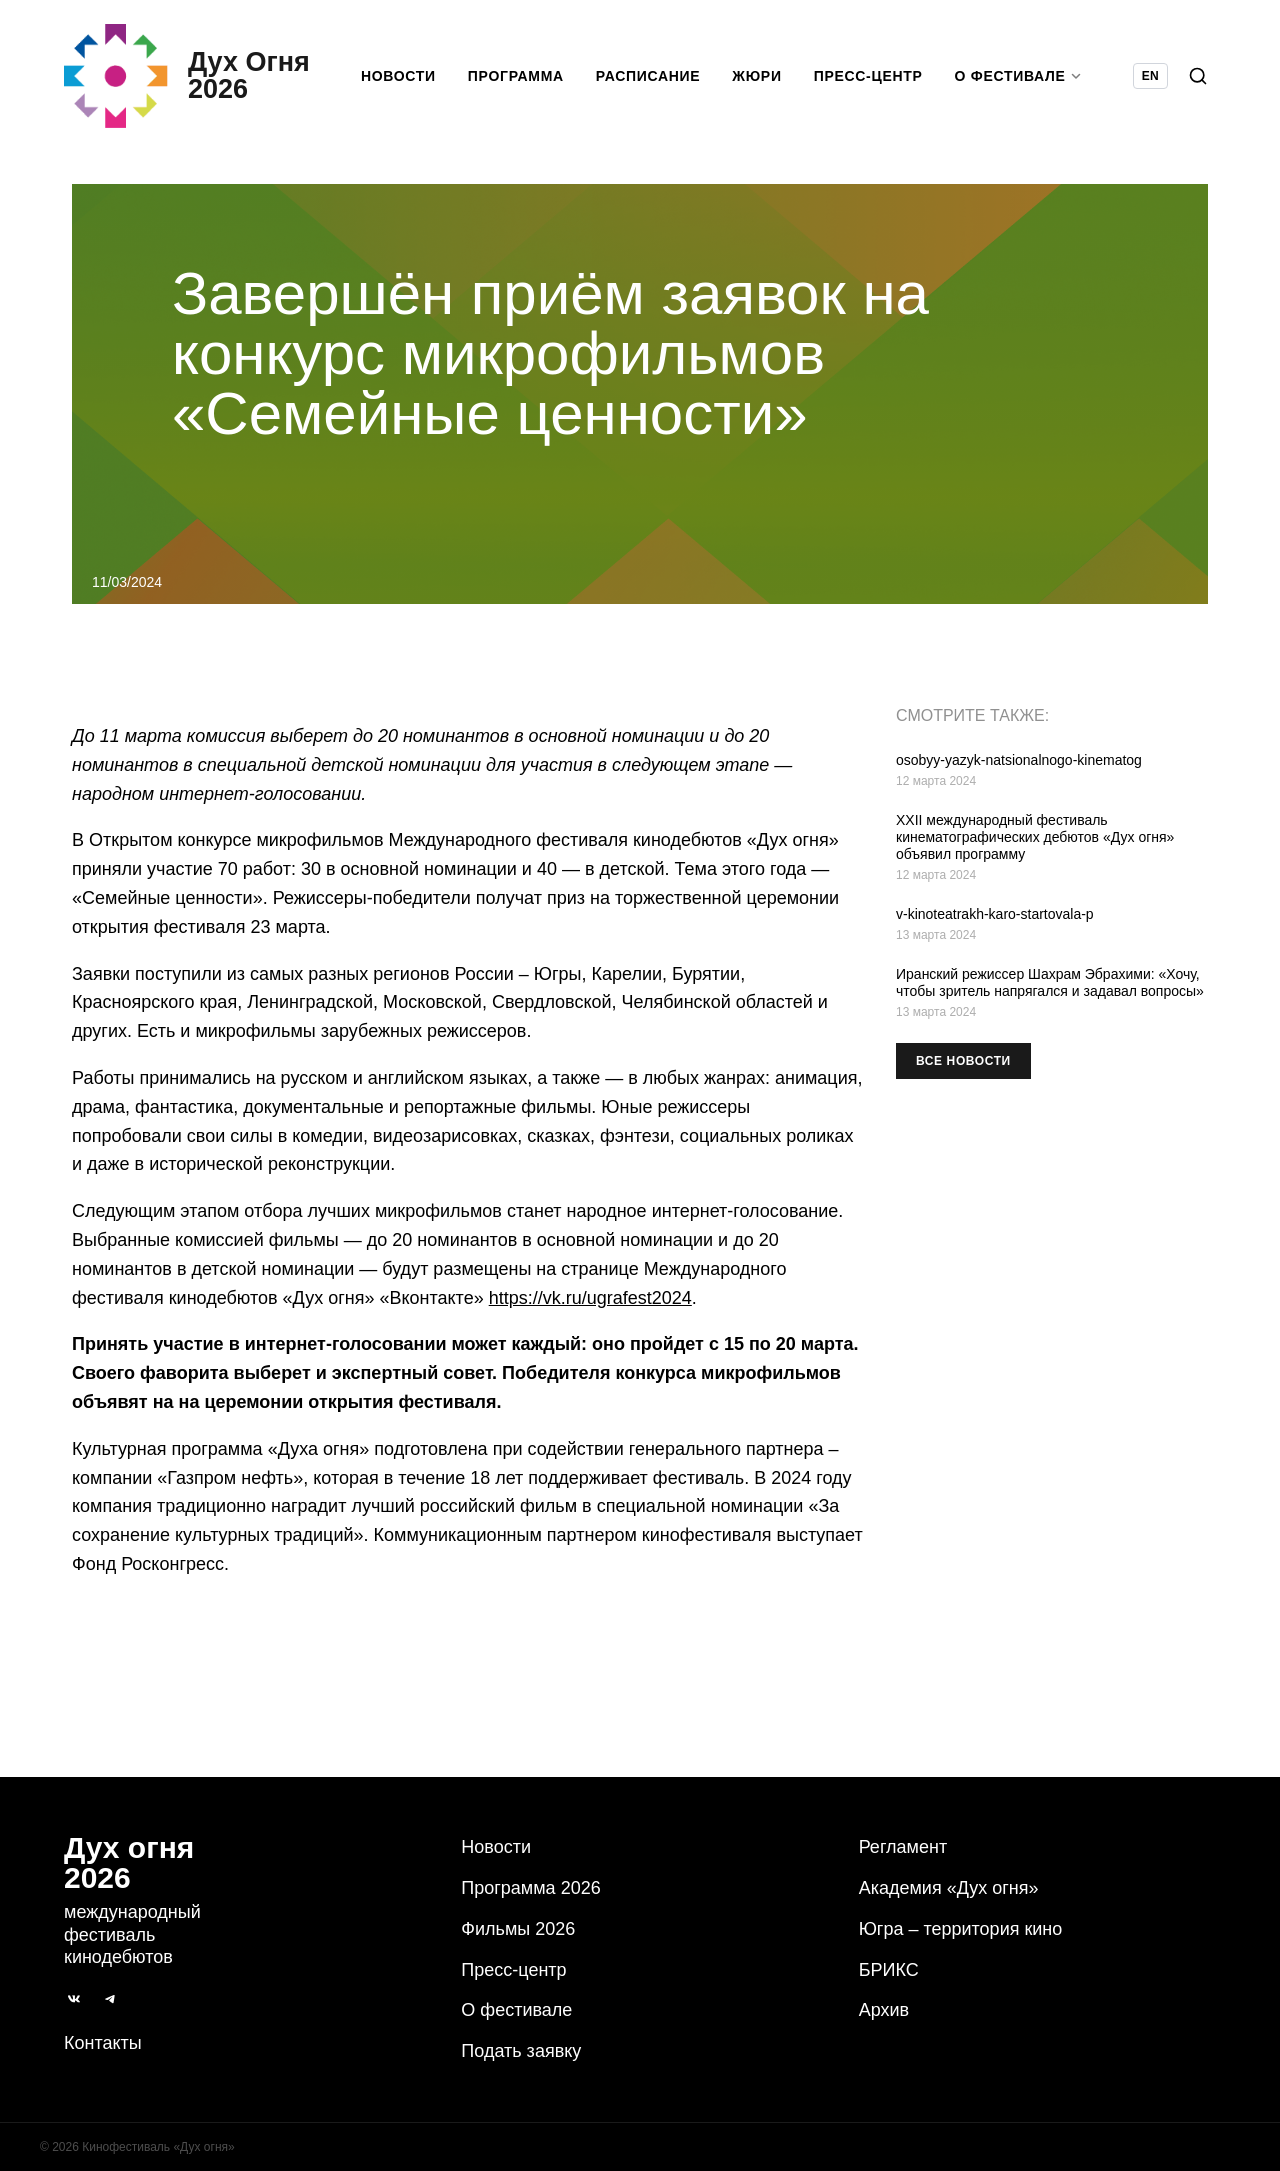 The image size is (1280, 2171). I want to click on Югра – территория кино, so click(961, 1929).